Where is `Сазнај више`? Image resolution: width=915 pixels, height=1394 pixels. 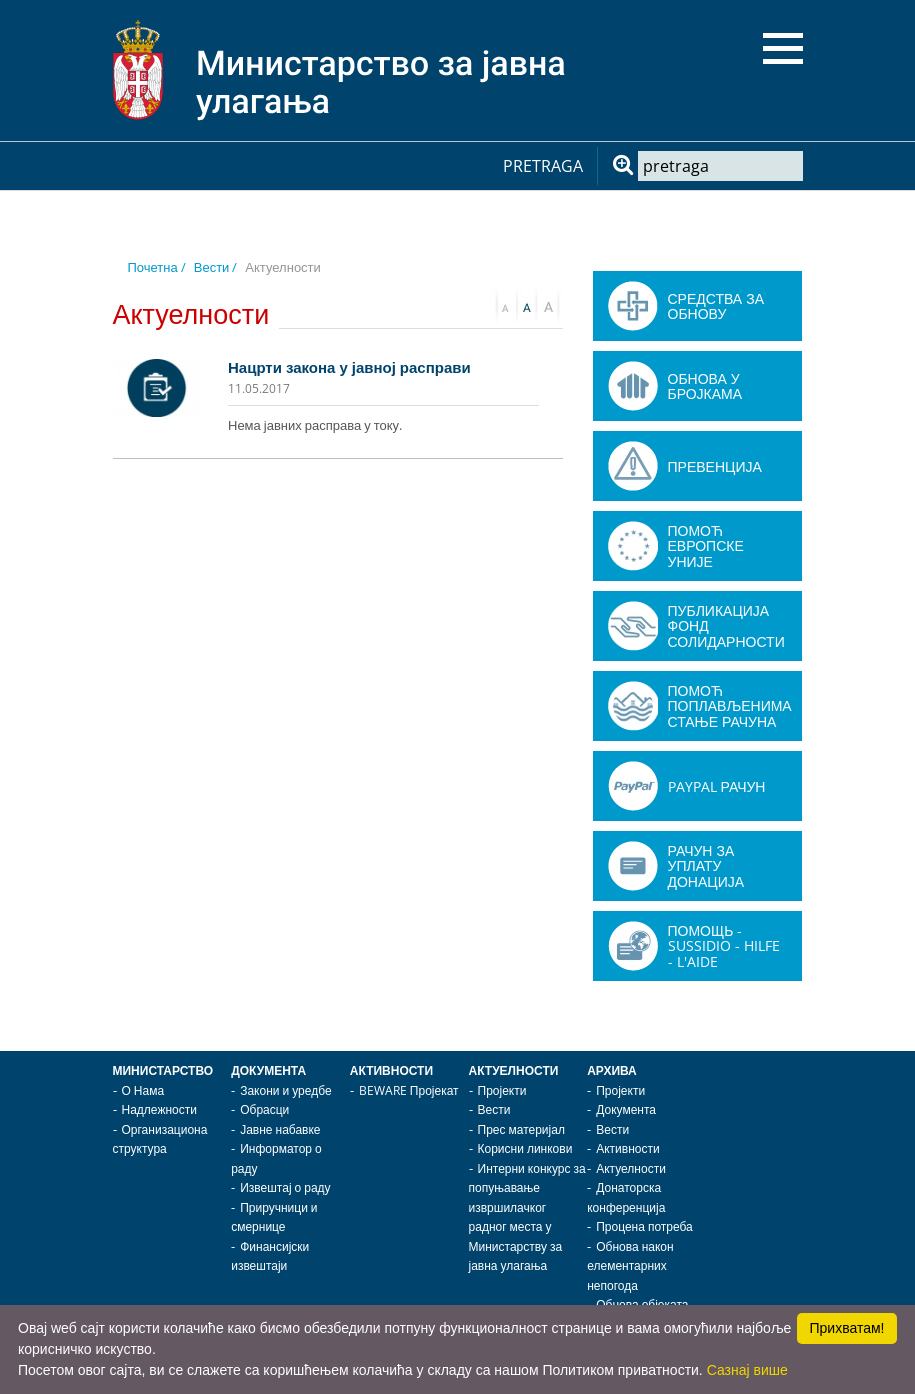 Сазнај више is located at coordinates (747, 1370).